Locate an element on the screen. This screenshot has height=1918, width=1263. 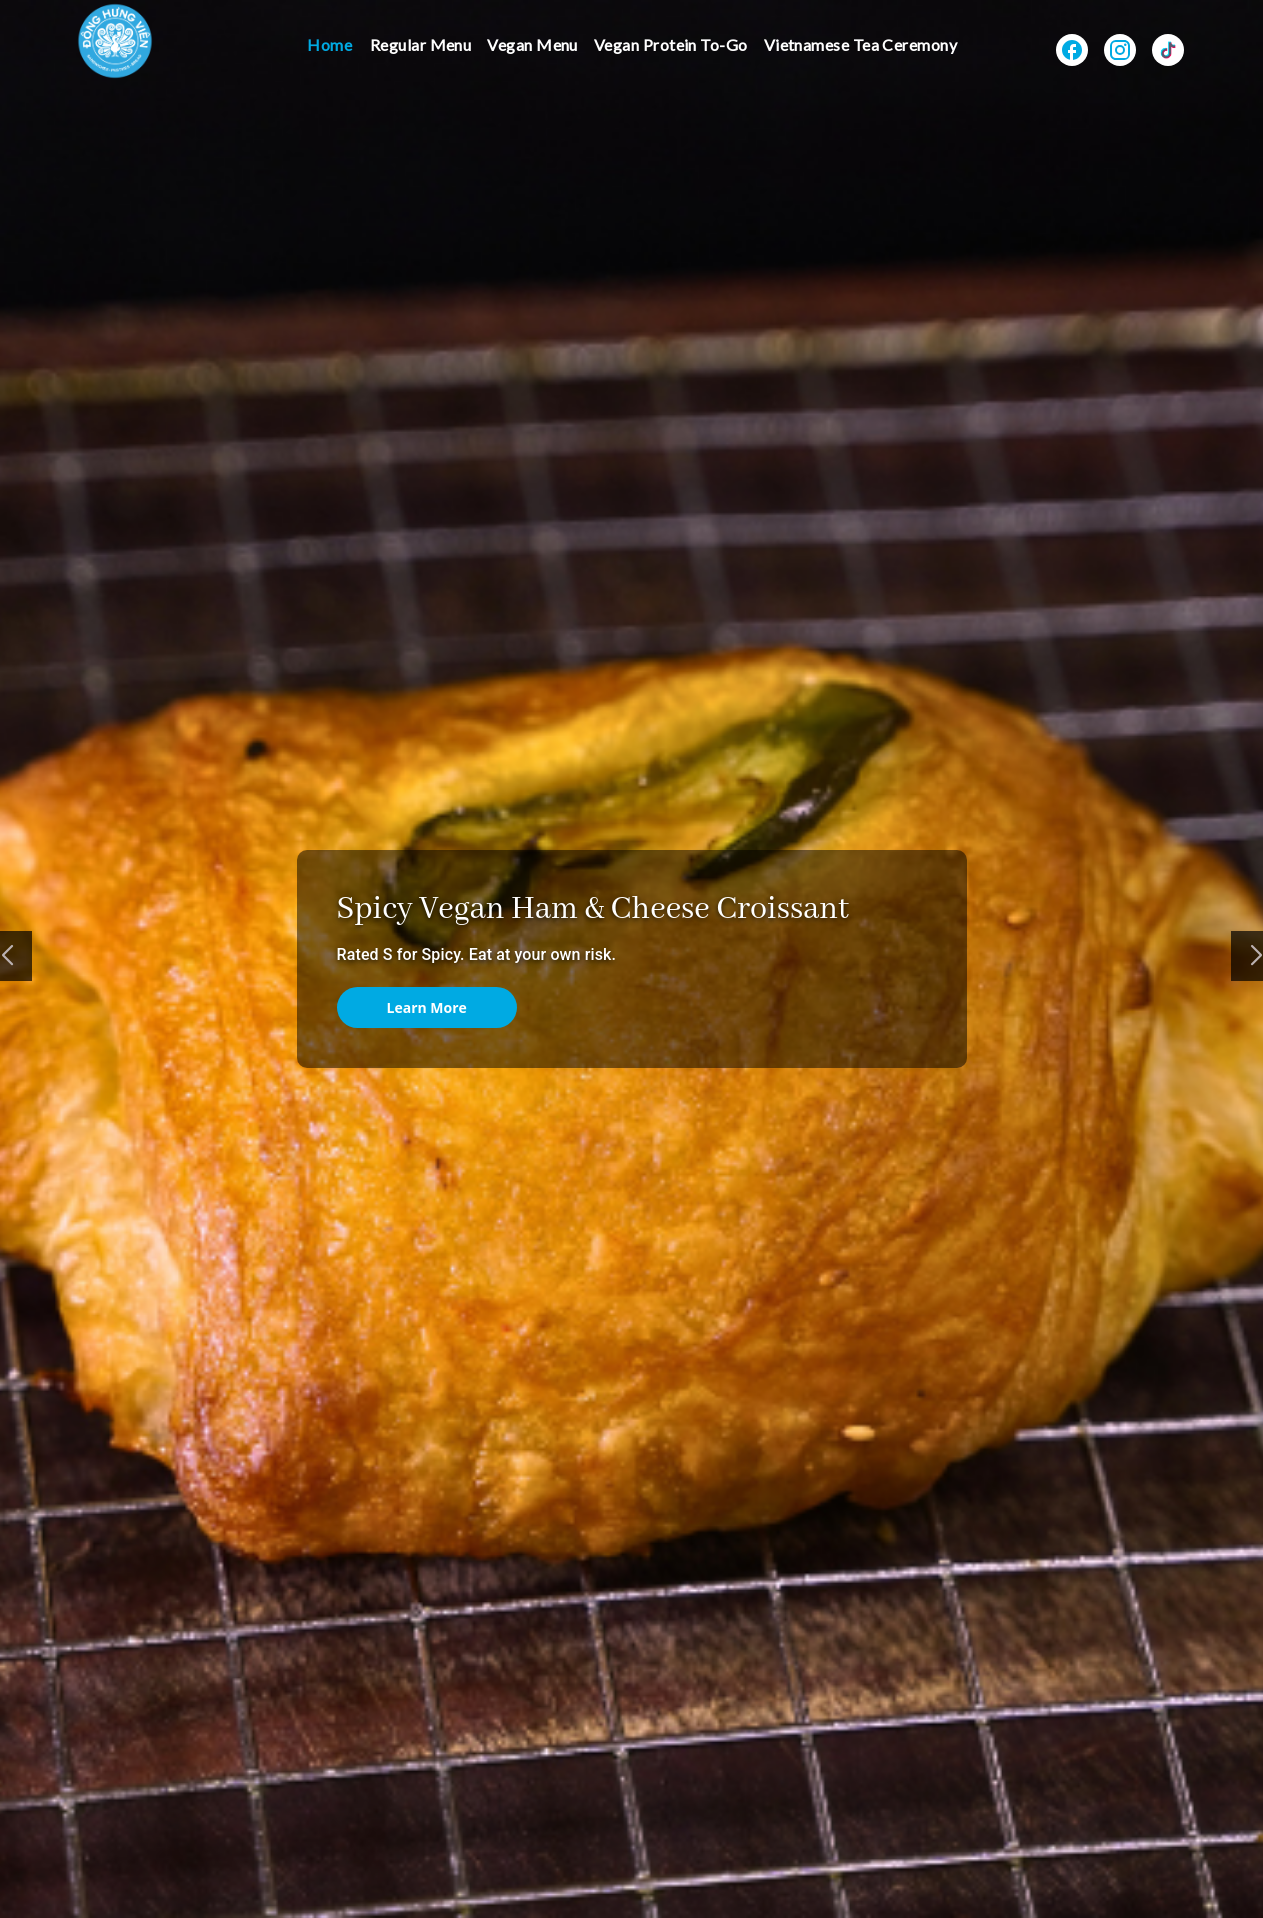
Vegan Menu is located at coordinates (532, 44).